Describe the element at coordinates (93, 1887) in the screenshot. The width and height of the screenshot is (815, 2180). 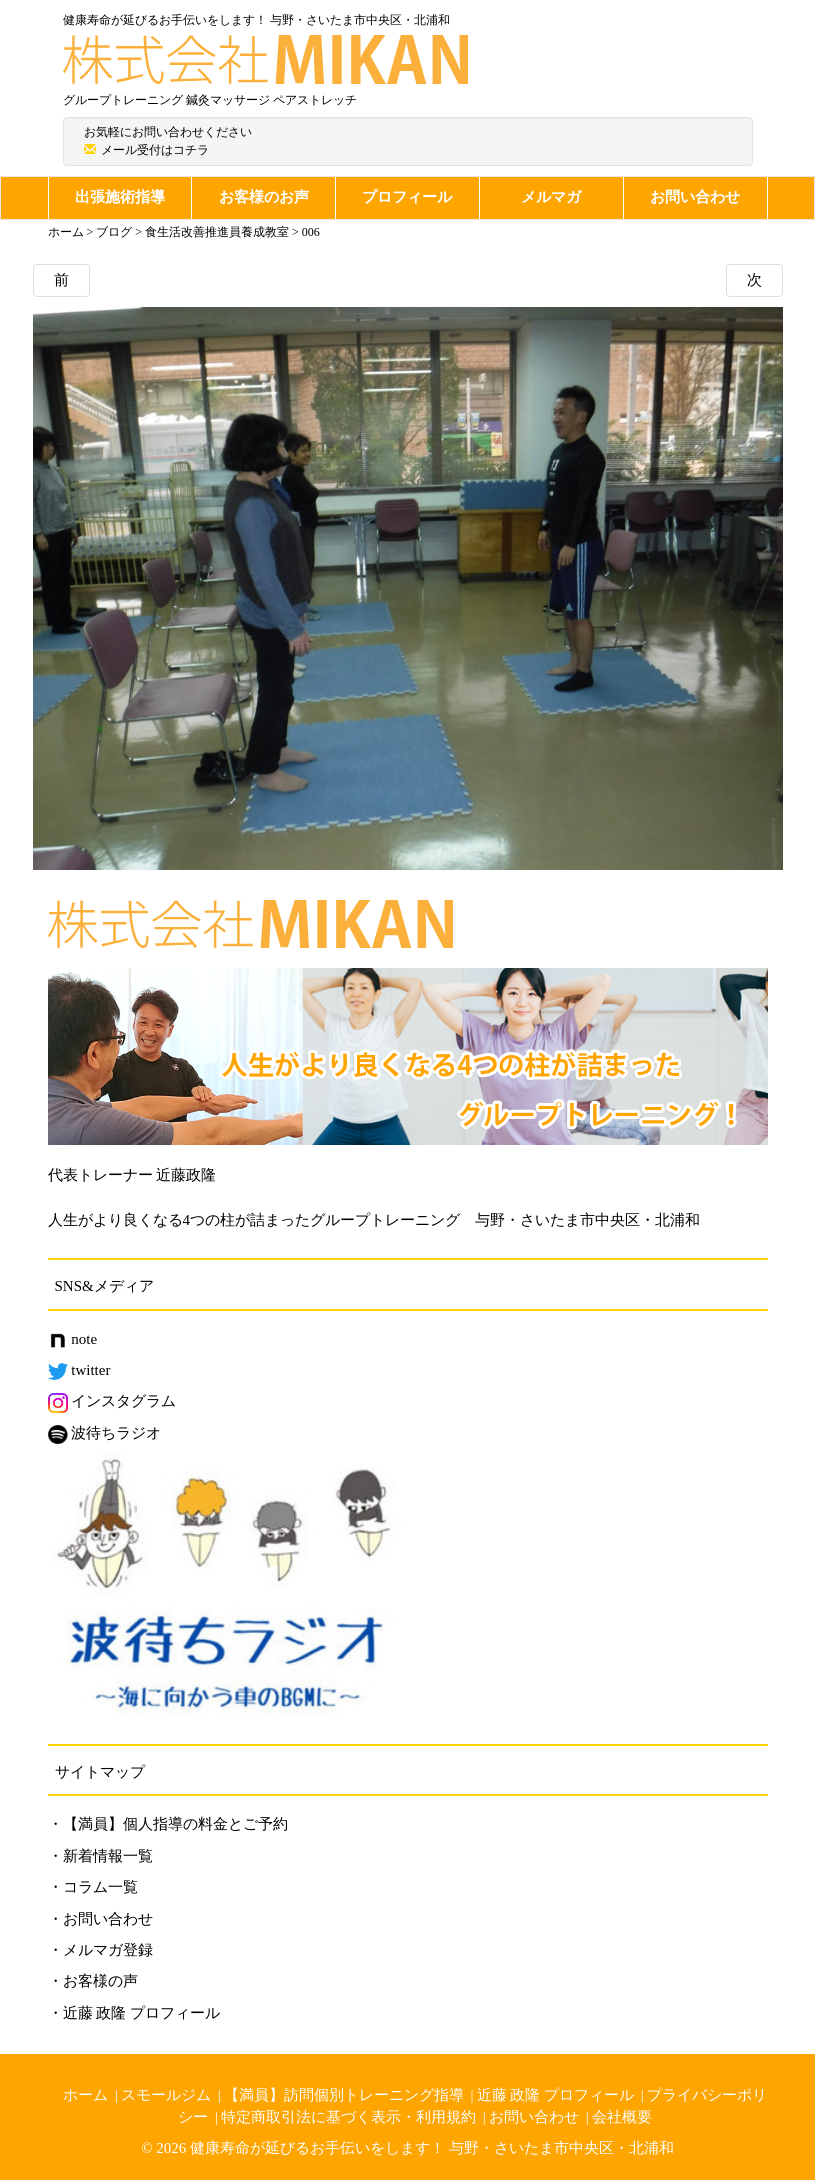
I see `・コラム一覧` at that location.